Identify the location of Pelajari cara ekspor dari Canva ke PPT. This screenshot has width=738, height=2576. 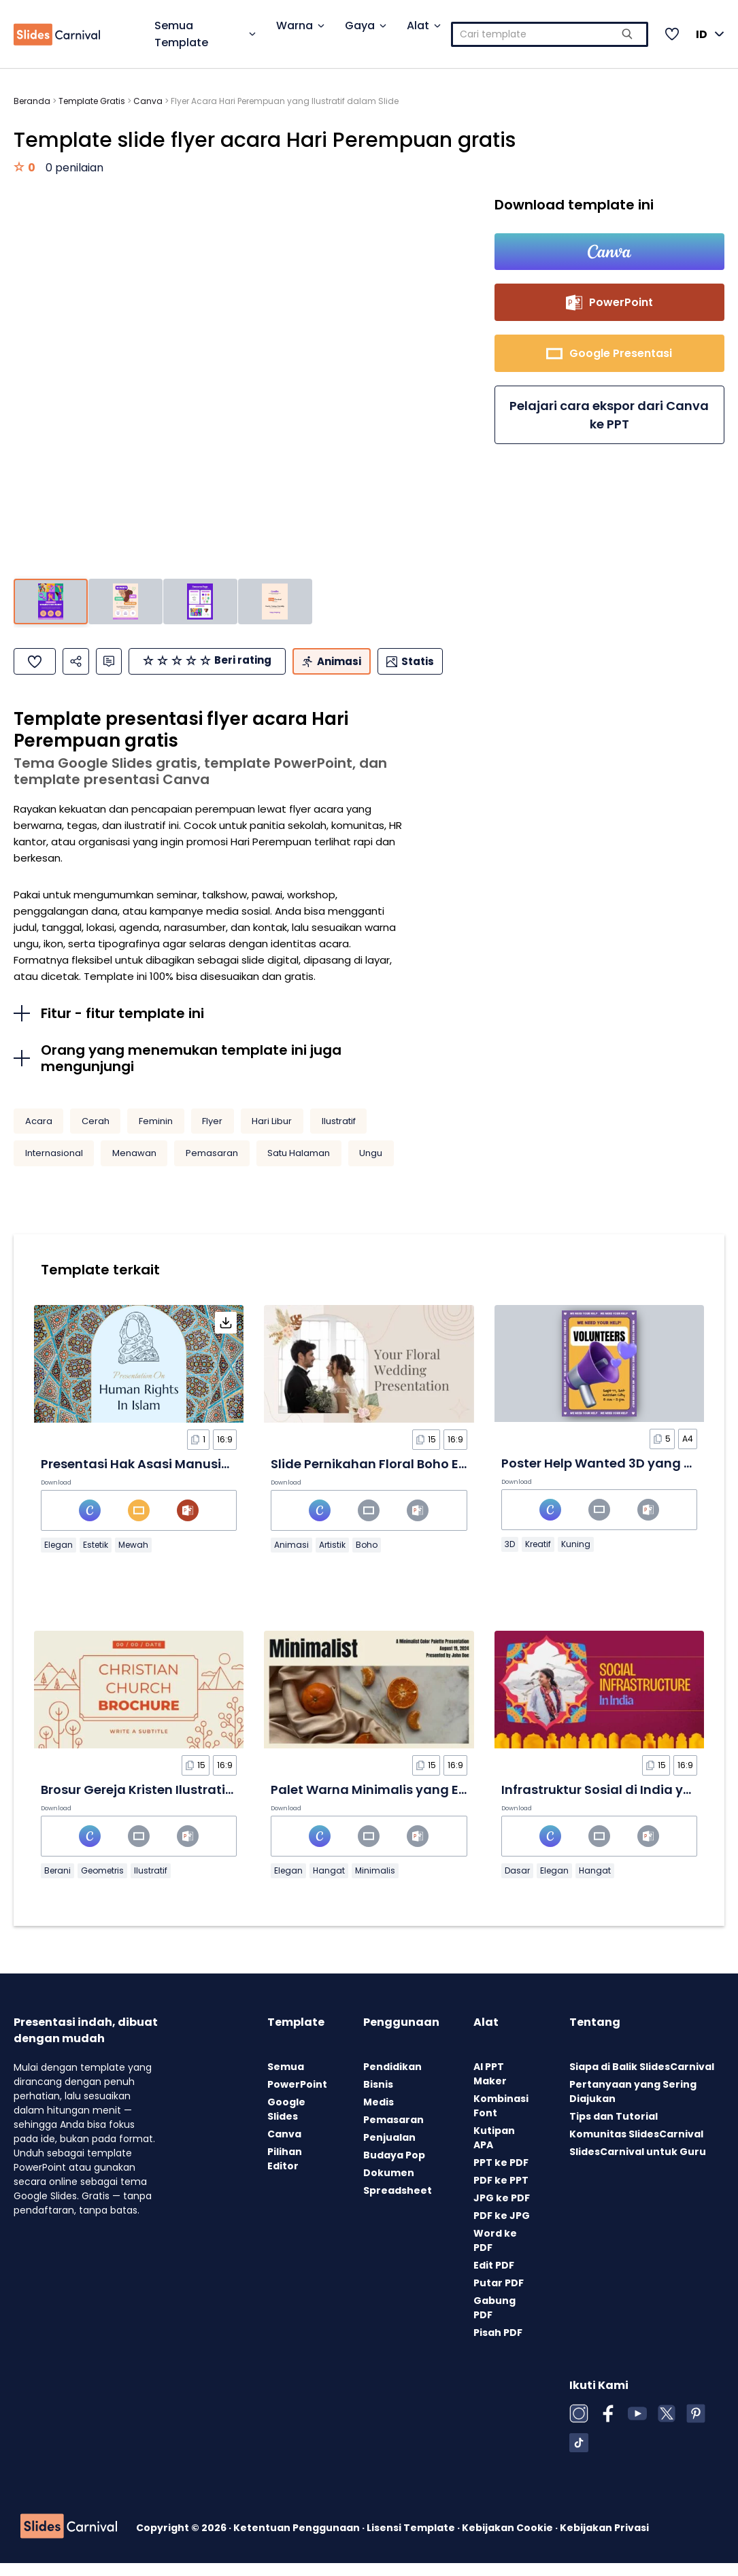
(609, 417).